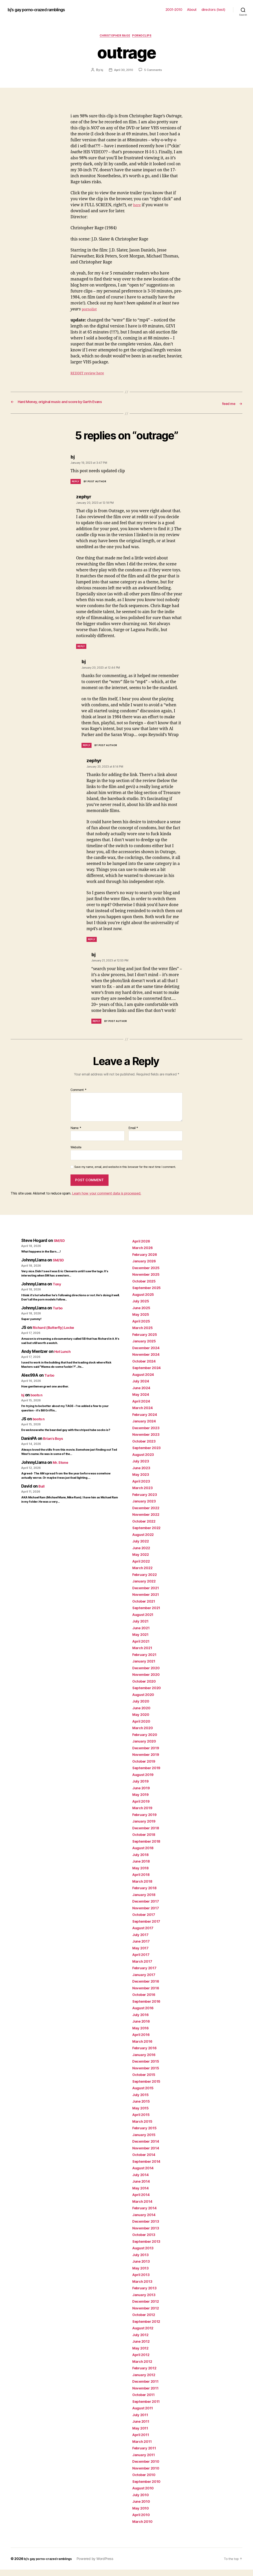  Describe the element at coordinates (54, 1444) in the screenshot. I see `Brian’s Boys` at that location.